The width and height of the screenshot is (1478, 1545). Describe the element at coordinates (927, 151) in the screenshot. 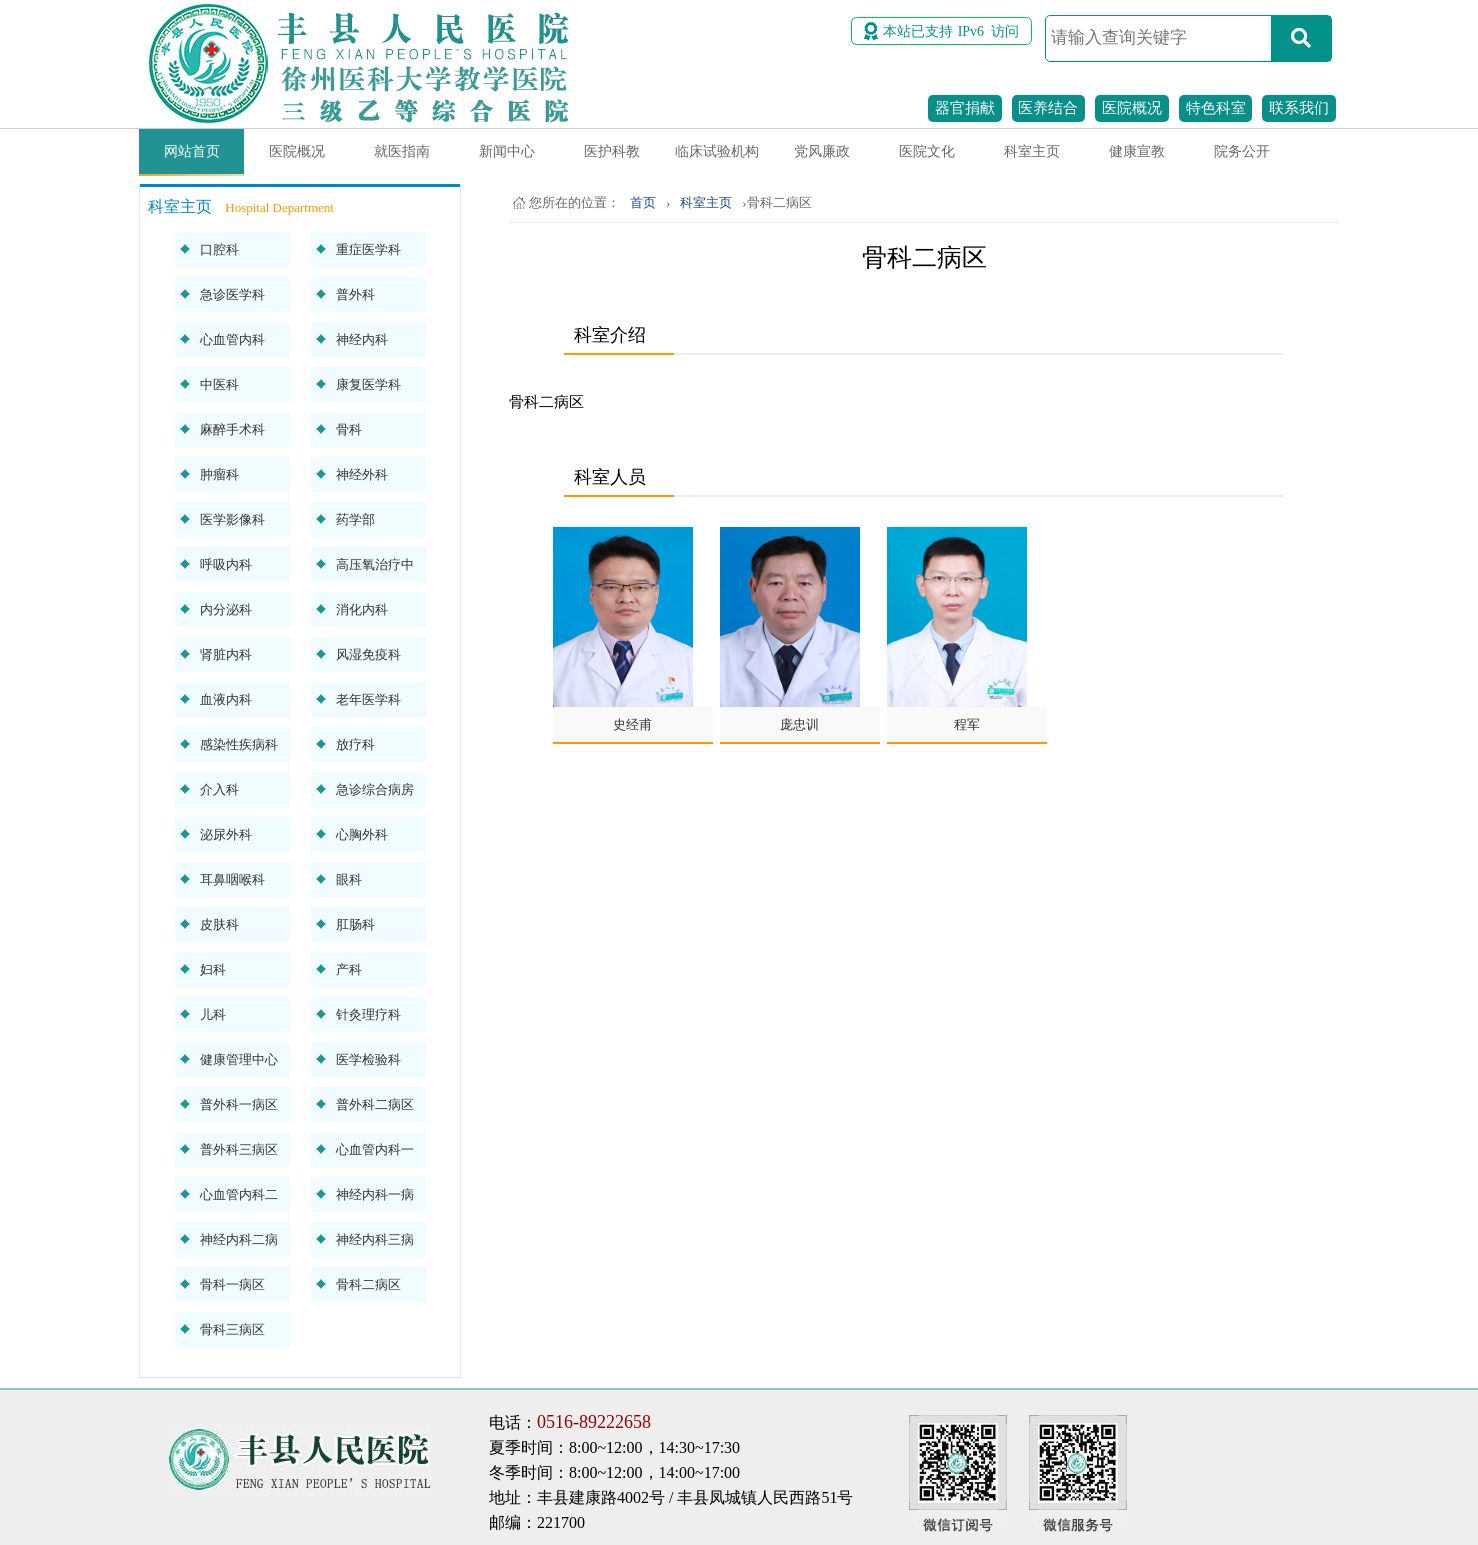

I see `医院文化` at that location.